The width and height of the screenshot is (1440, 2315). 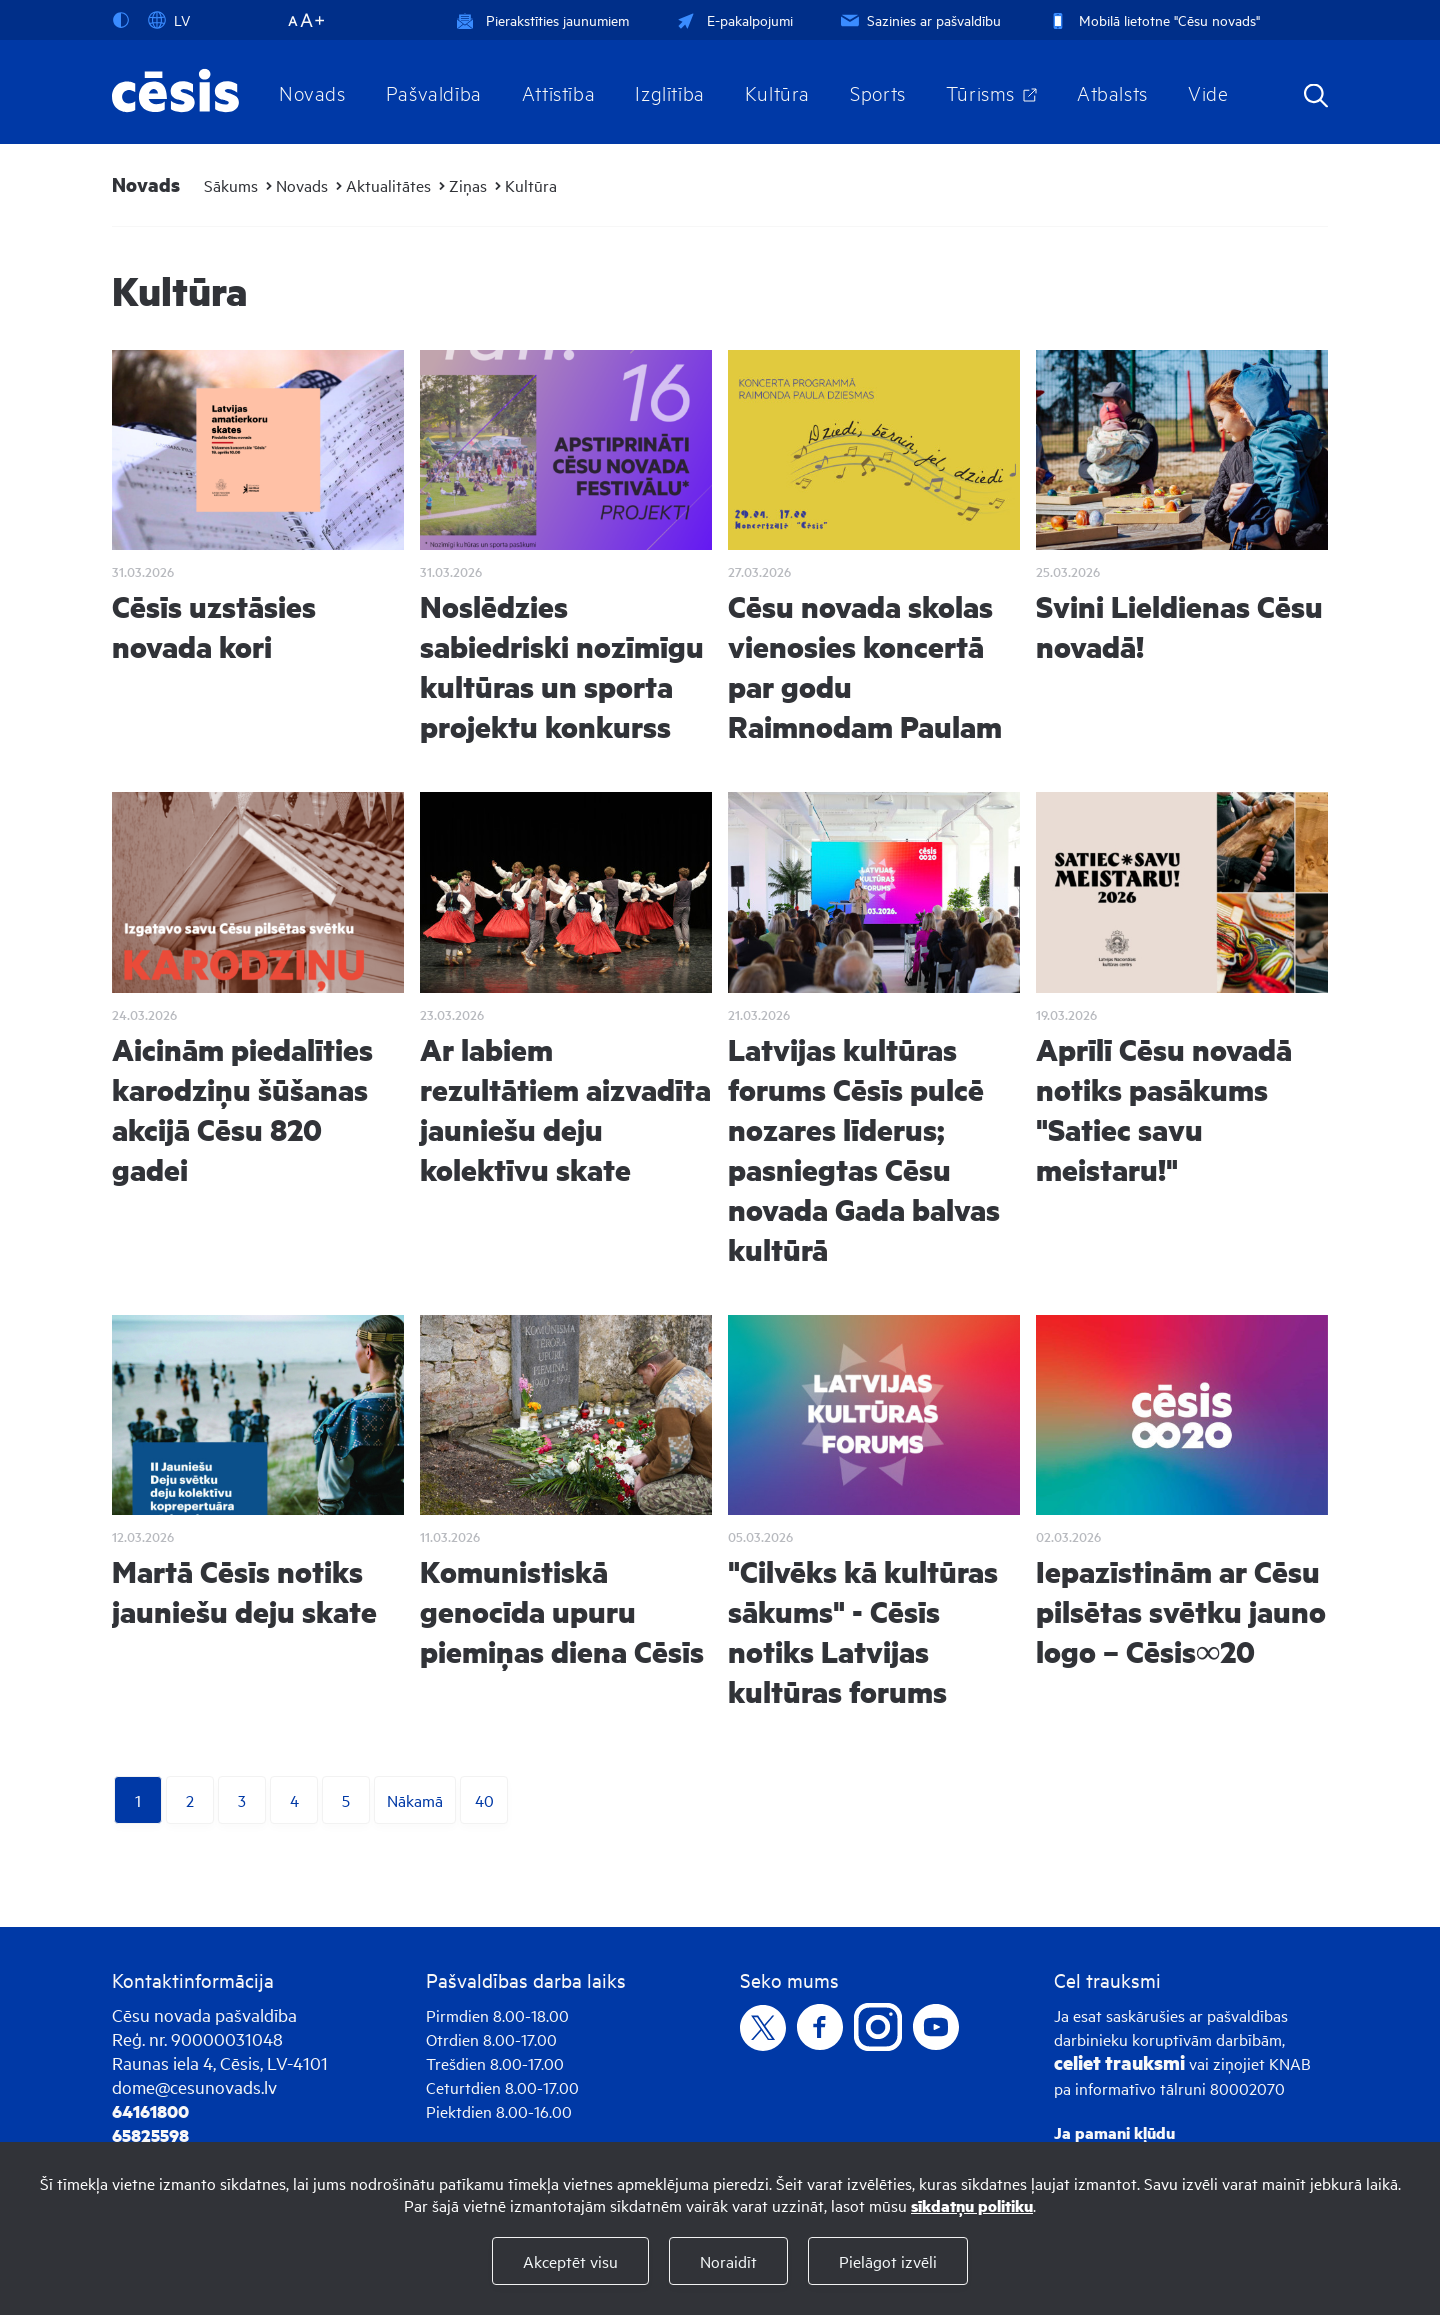 What do you see at coordinates (733, 19) in the screenshot?
I see `E-pakalpojumi` at bounding box center [733, 19].